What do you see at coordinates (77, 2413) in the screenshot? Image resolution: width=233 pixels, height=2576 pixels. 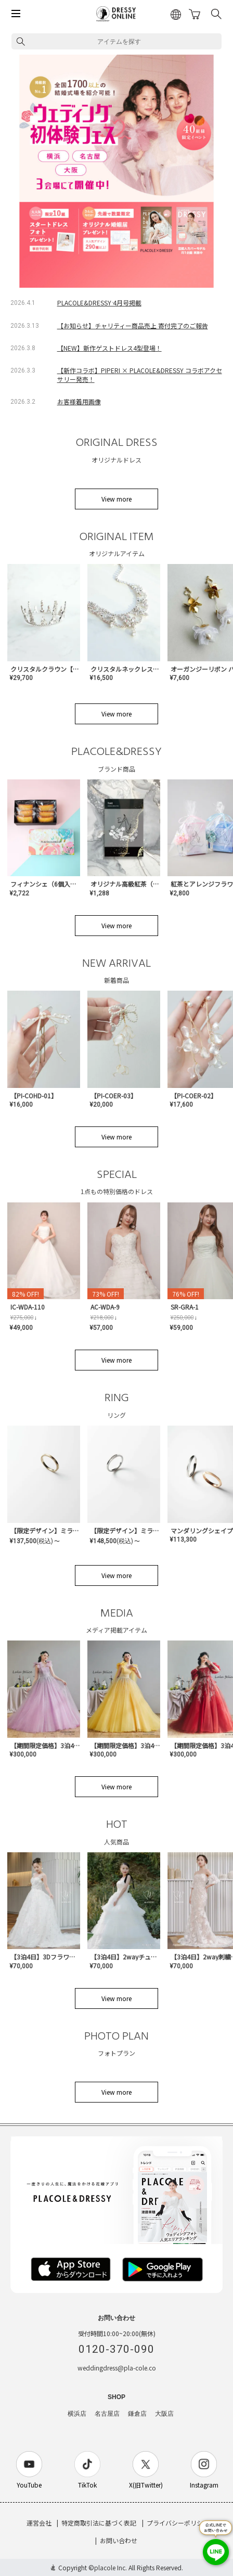 I see `横浜店` at bounding box center [77, 2413].